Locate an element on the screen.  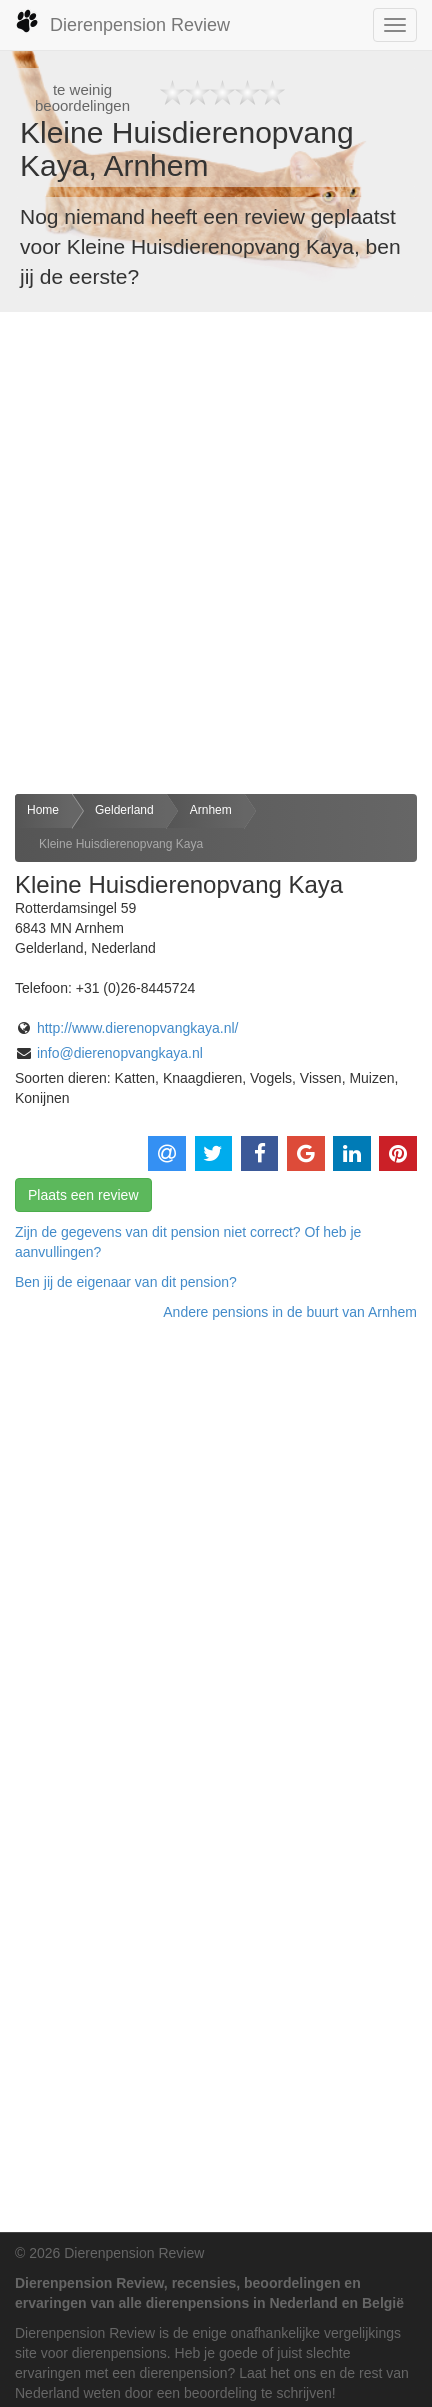
Dierenpension Review is located at coordinates (122, 22).